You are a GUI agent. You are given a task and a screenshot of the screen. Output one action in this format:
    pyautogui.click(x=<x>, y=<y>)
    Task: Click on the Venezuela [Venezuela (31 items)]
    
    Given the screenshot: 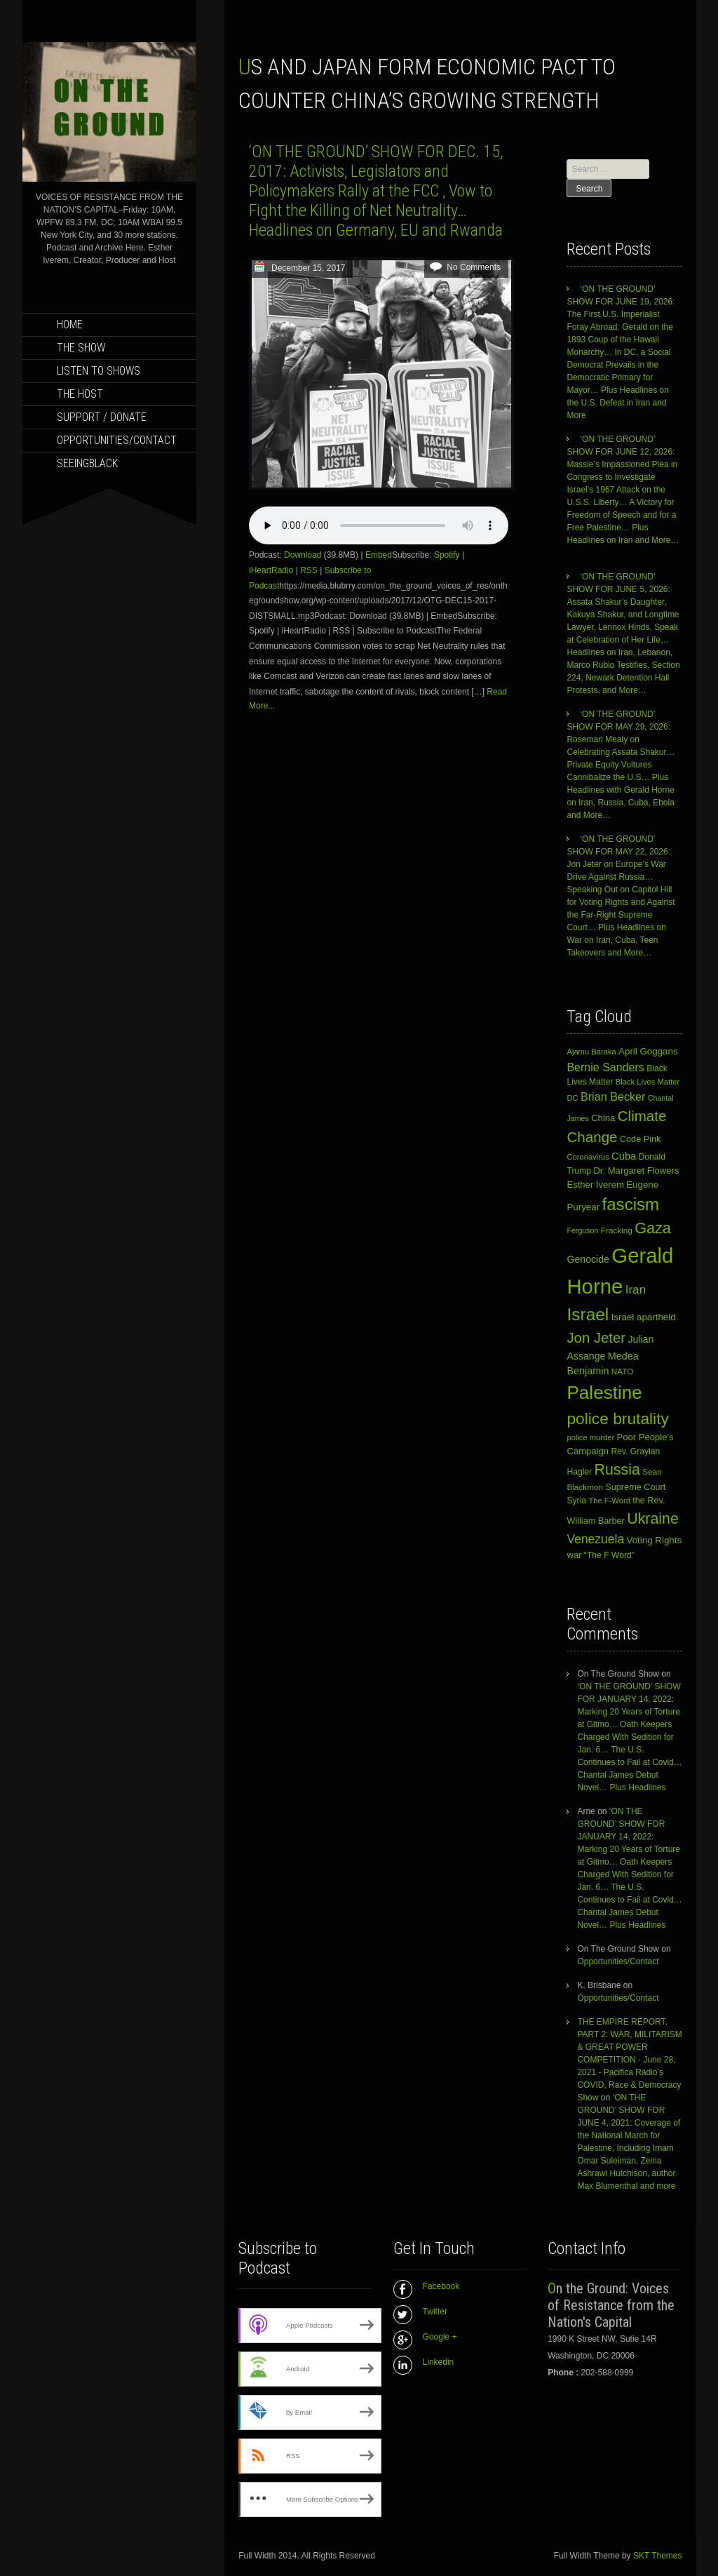 What is the action you would take?
    pyautogui.click(x=595, y=1539)
    